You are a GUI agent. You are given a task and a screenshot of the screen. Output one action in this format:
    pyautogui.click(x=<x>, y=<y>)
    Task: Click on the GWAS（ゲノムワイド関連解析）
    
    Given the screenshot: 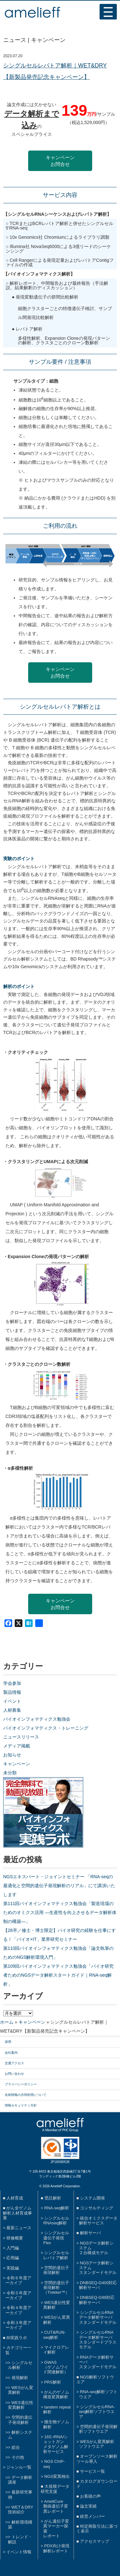 What is the action you would take?
    pyautogui.click(x=55, y=2367)
    